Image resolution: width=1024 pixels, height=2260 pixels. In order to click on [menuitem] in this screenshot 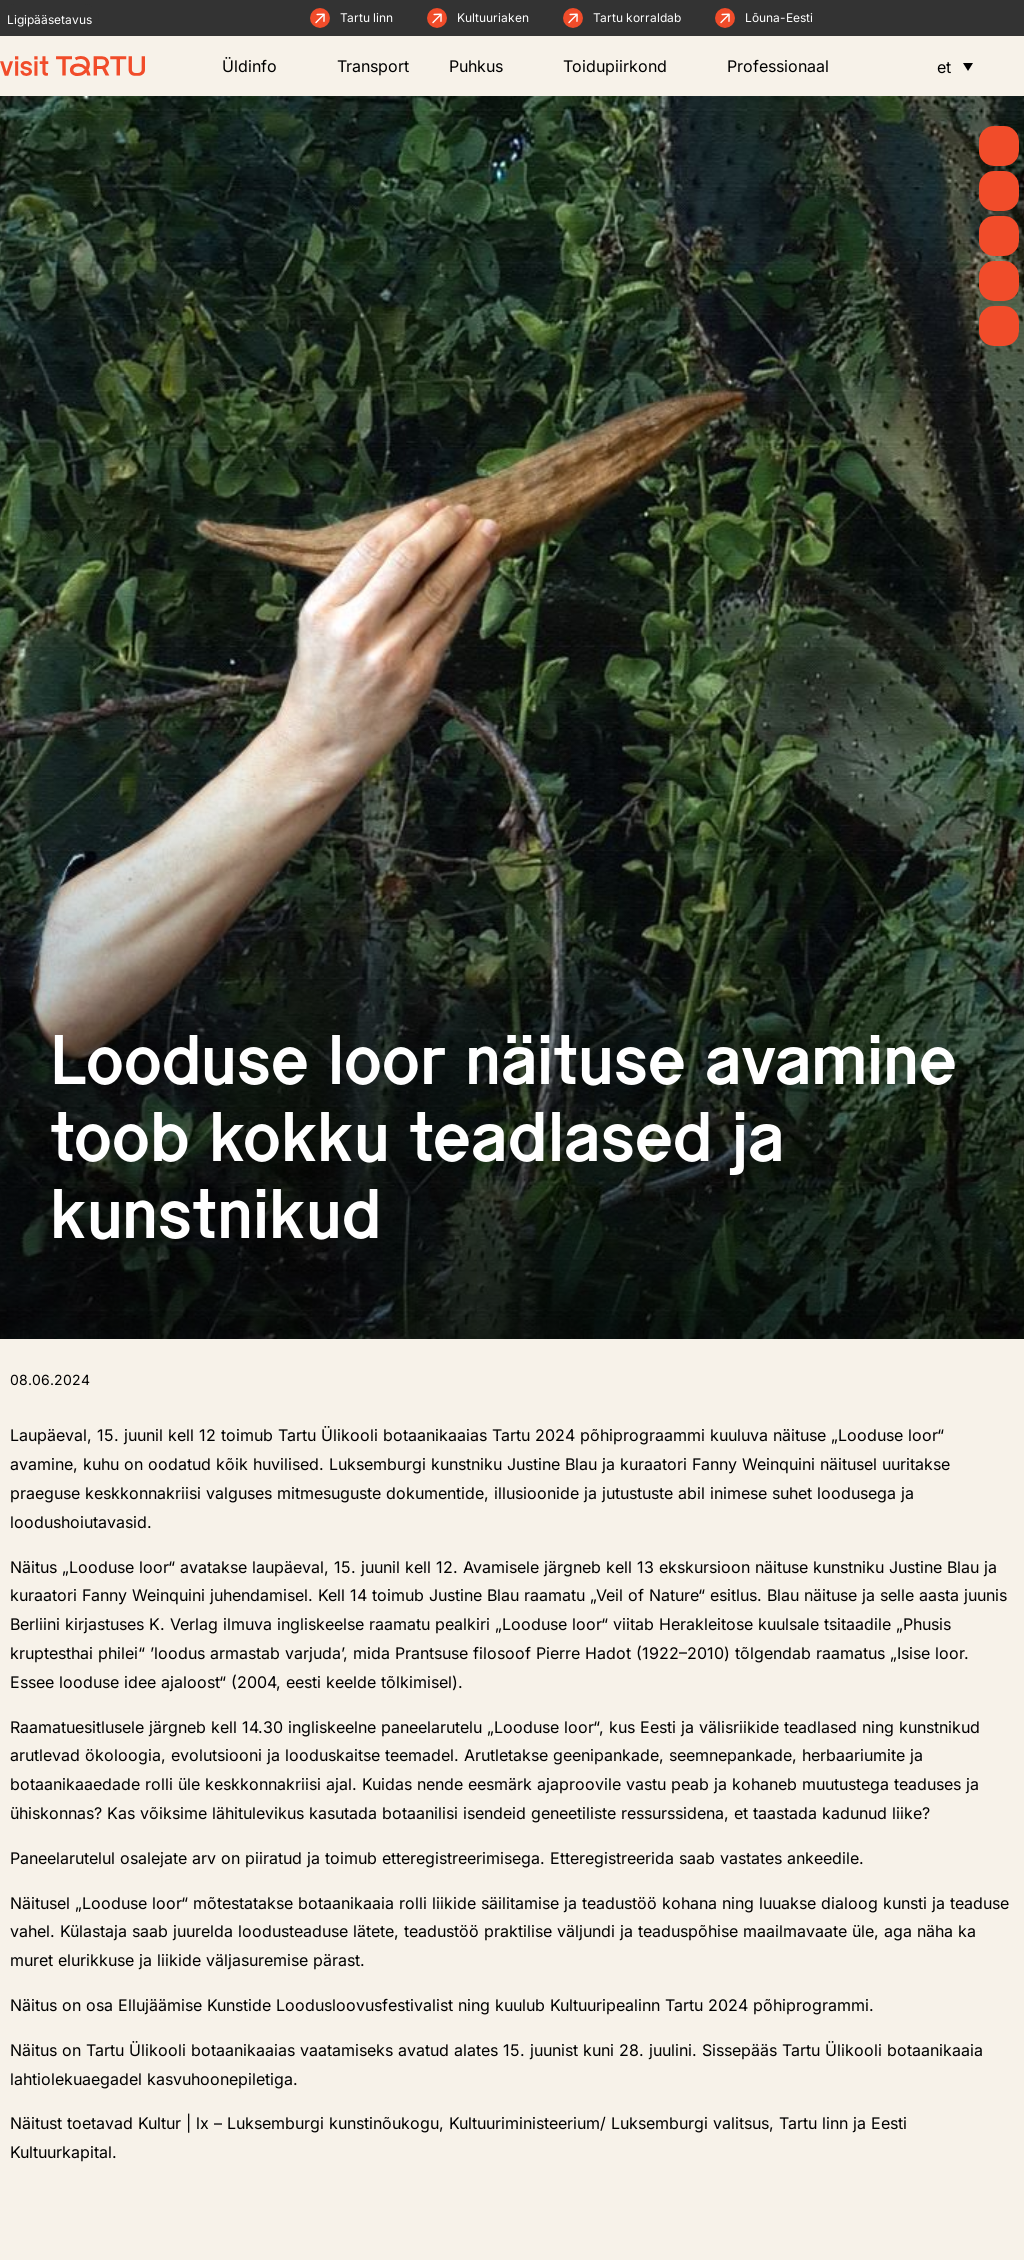, I will do `click(955, 66)`.